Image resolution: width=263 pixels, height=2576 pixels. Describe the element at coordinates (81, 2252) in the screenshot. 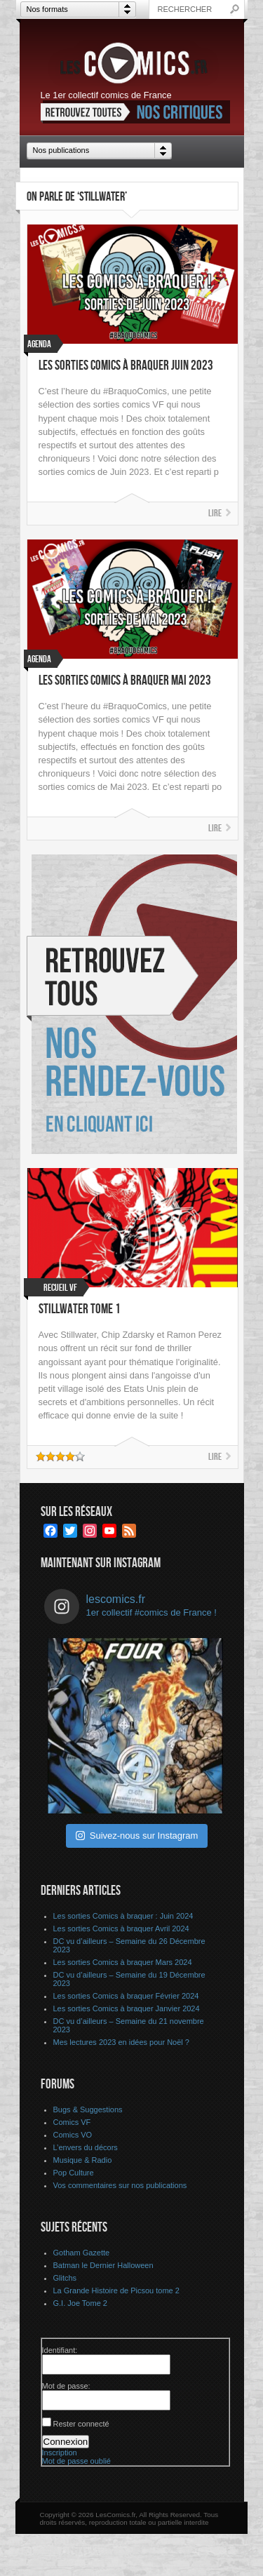

I see `Gotham Gazette` at that location.